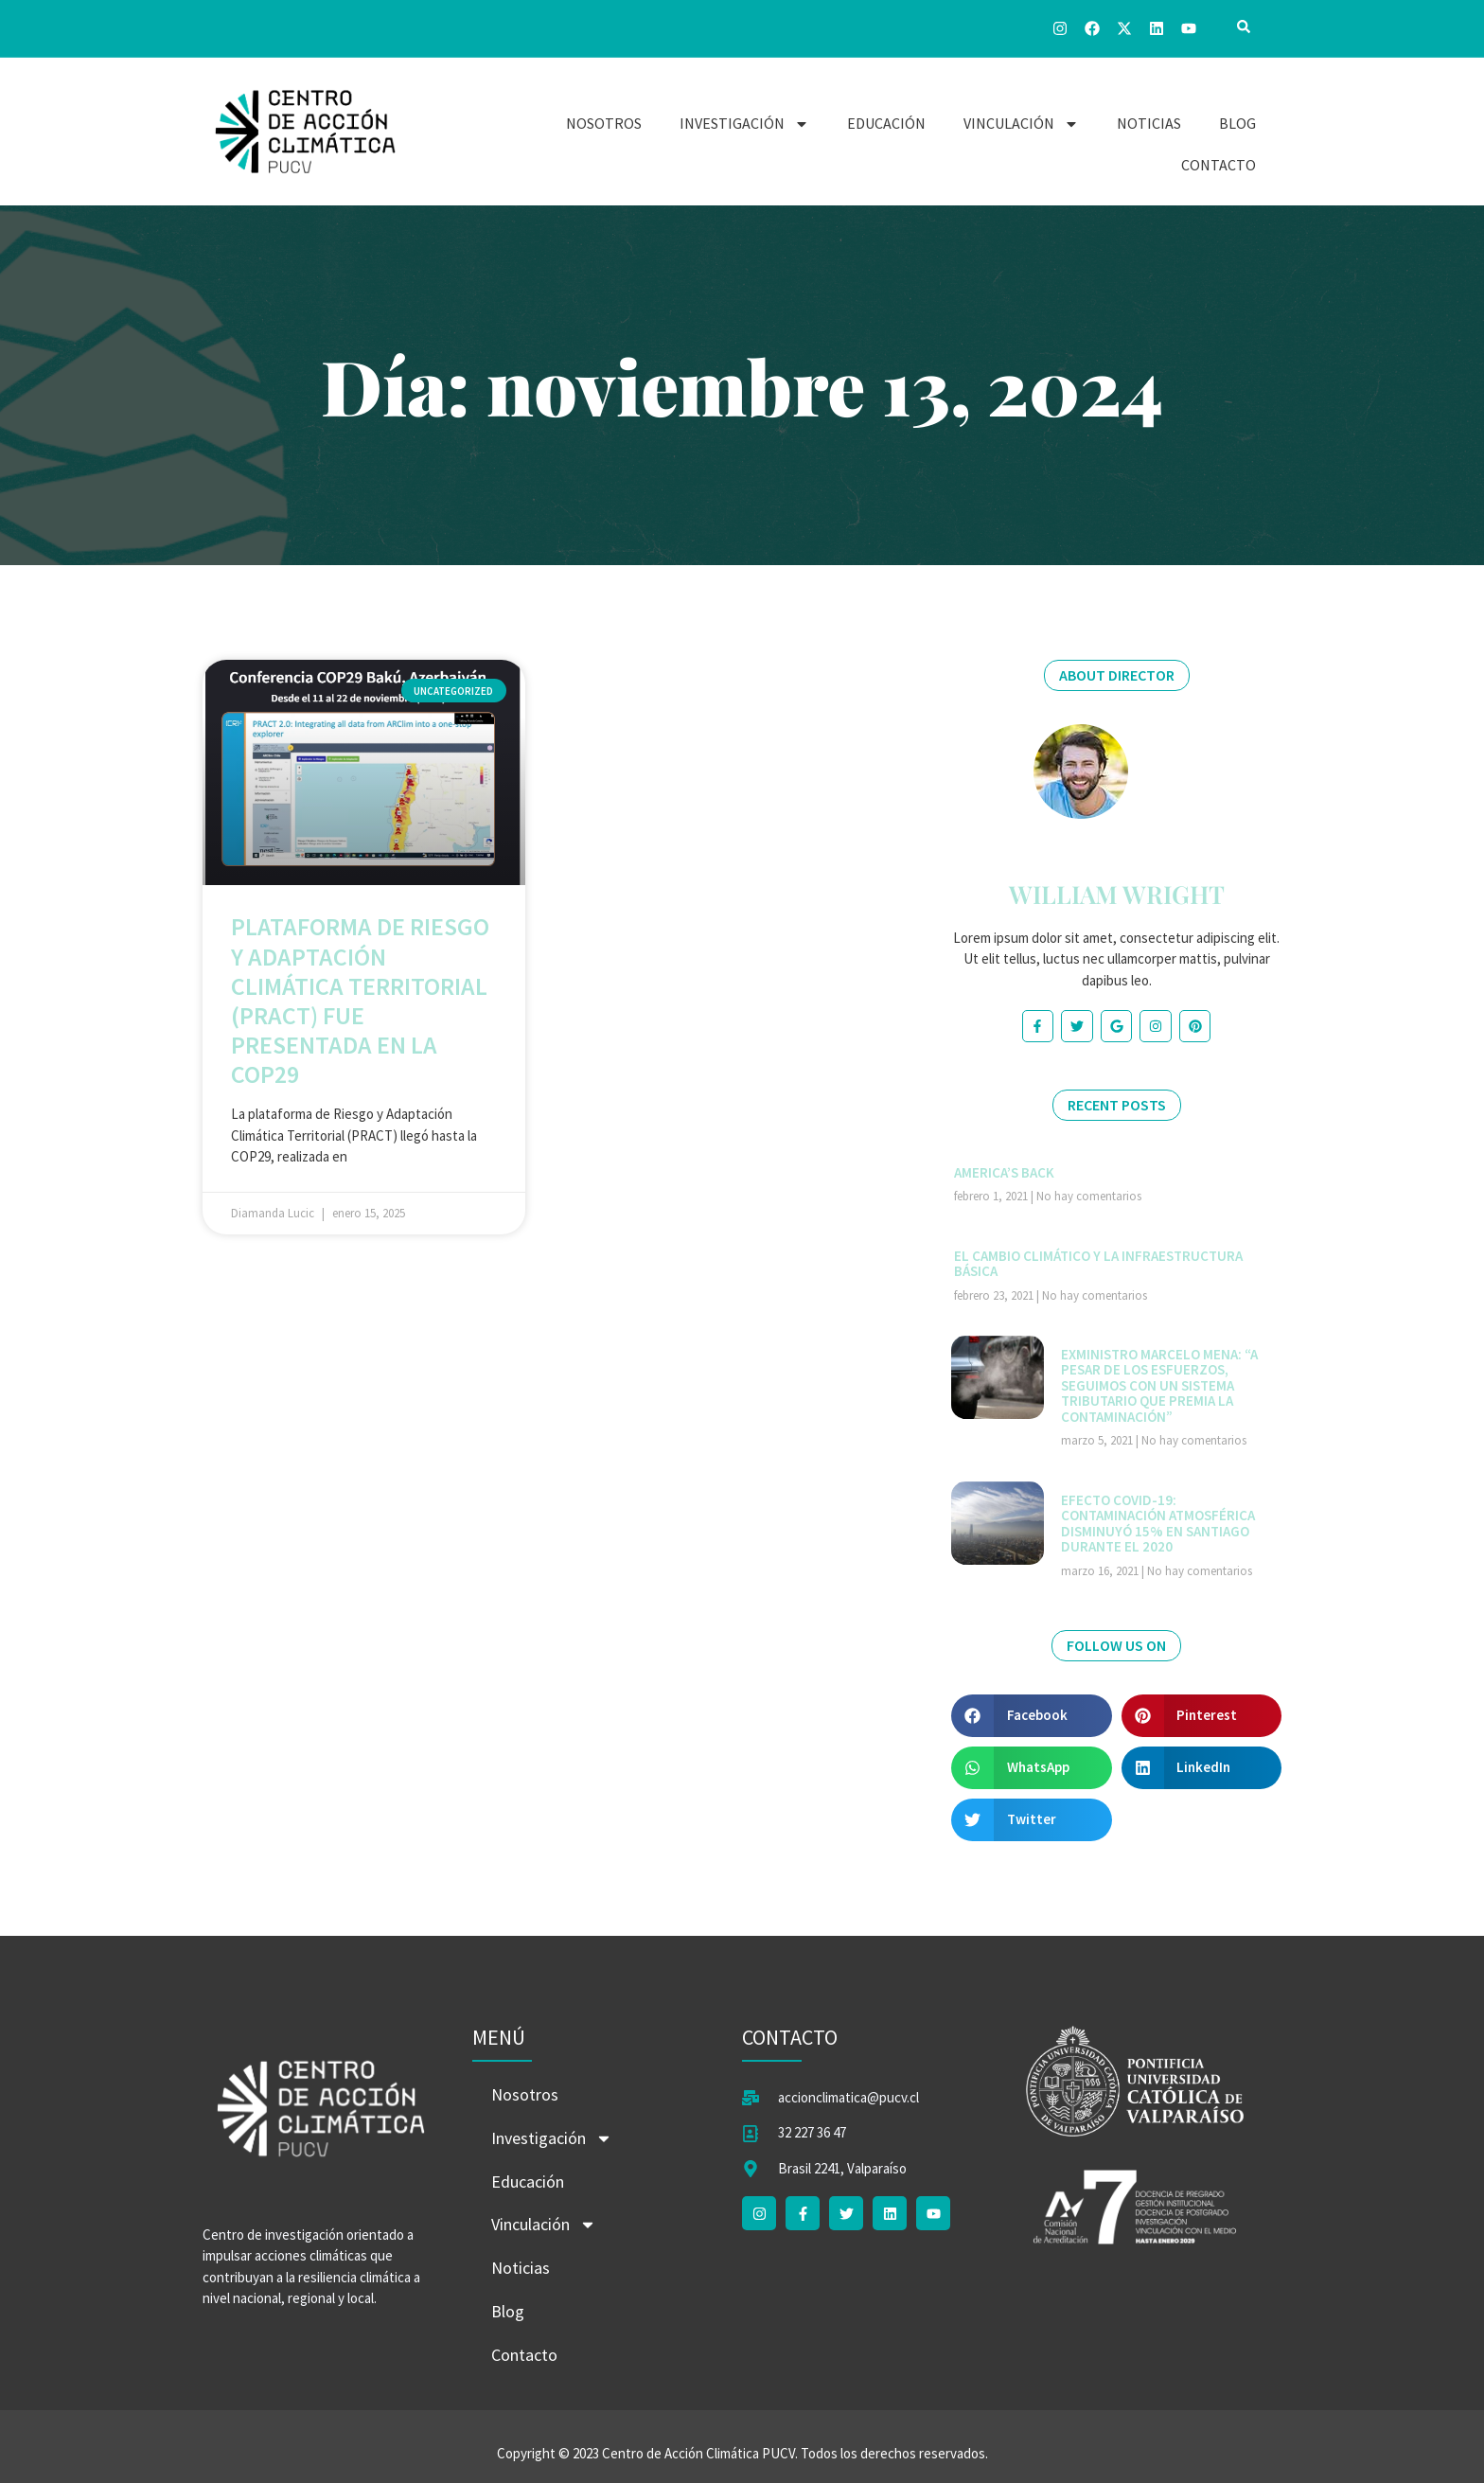 The image size is (1484, 2483). What do you see at coordinates (1098, 1264) in the screenshot?
I see `El cambio climático y la infraestructura básica` at bounding box center [1098, 1264].